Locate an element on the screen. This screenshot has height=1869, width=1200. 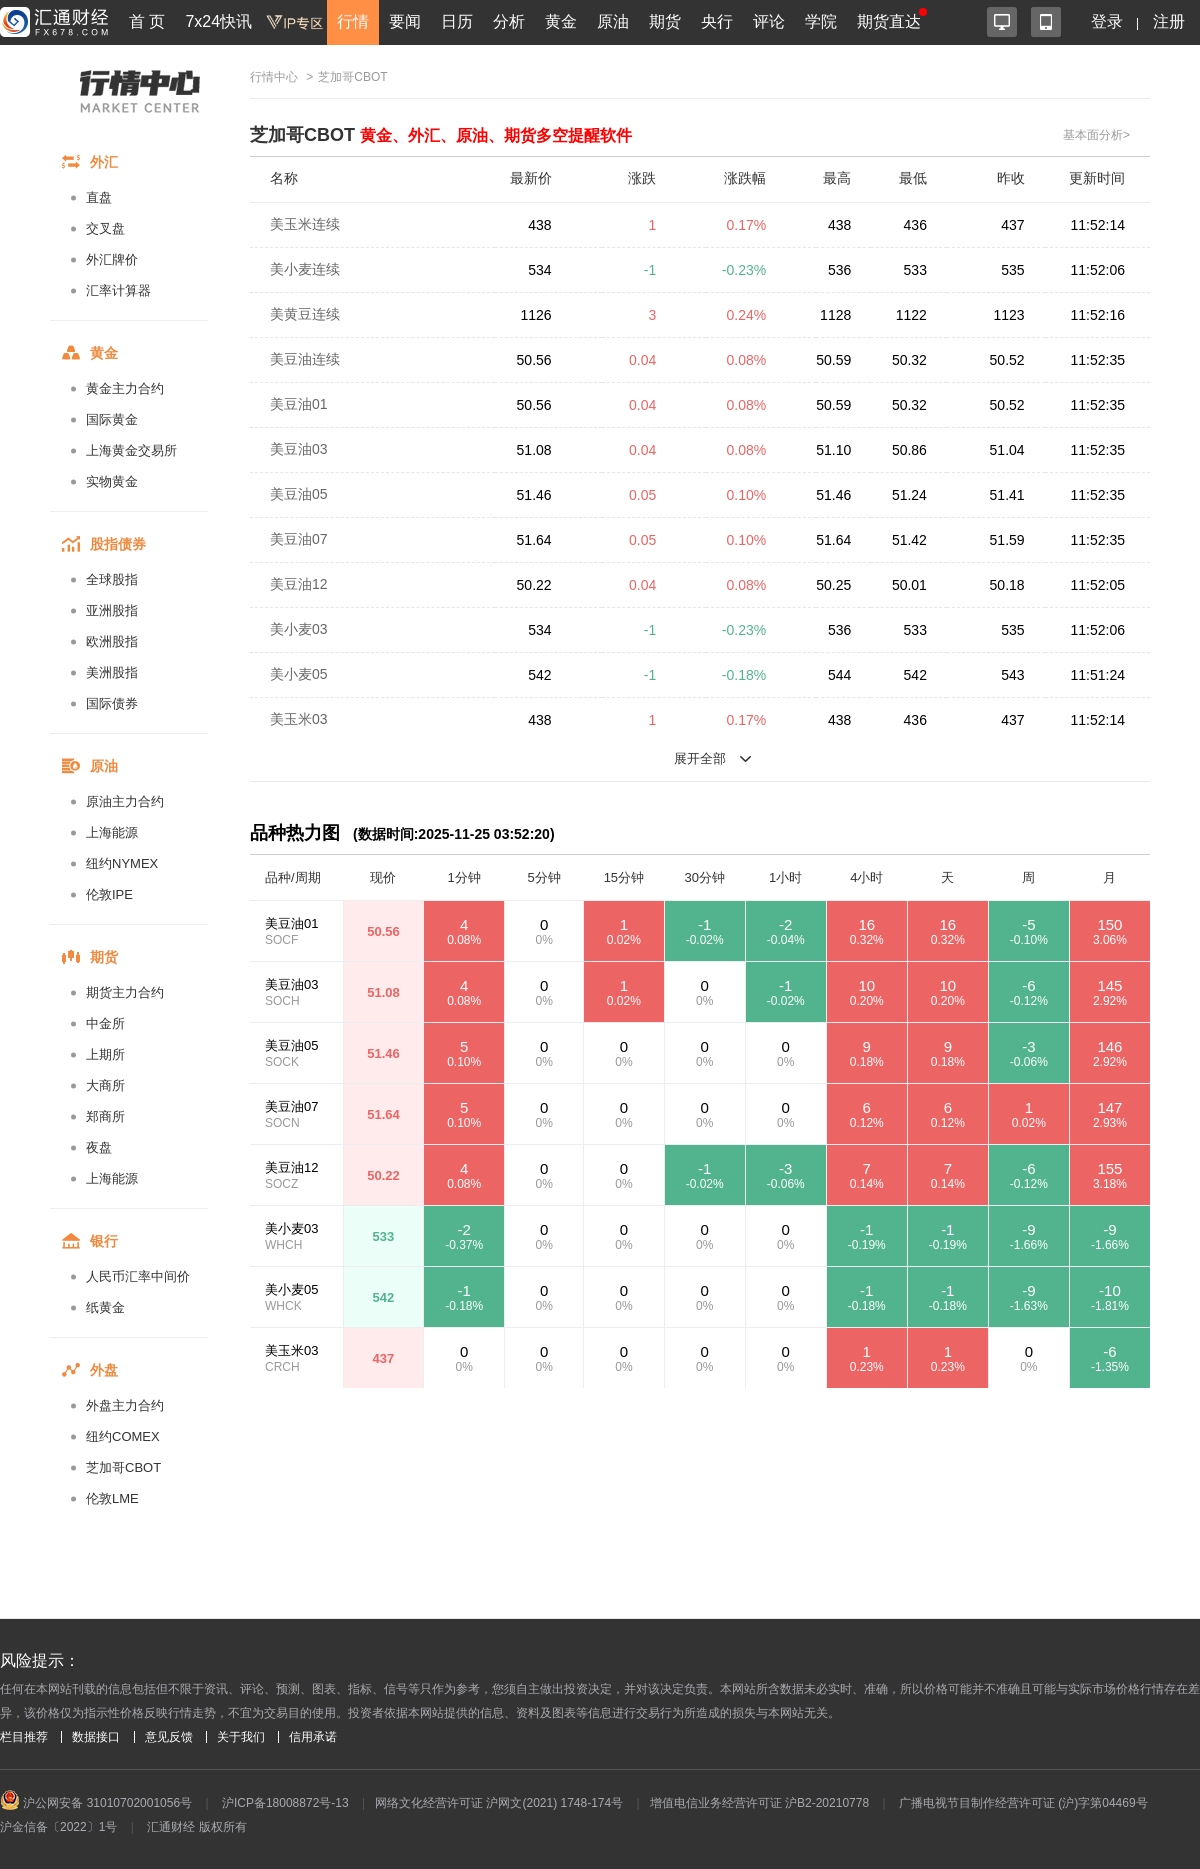
美豆油连续 is located at coordinates (305, 359).